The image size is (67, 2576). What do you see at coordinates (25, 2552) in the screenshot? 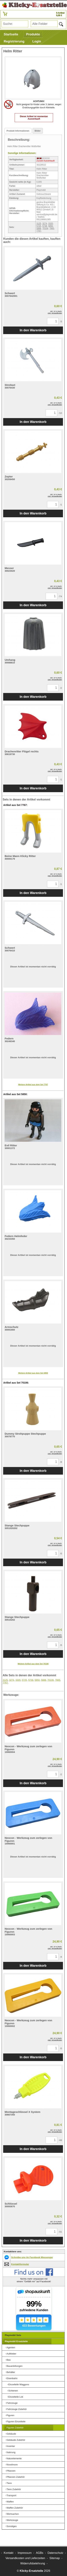
I see `Impressum` at bounding box center [25, 2552].